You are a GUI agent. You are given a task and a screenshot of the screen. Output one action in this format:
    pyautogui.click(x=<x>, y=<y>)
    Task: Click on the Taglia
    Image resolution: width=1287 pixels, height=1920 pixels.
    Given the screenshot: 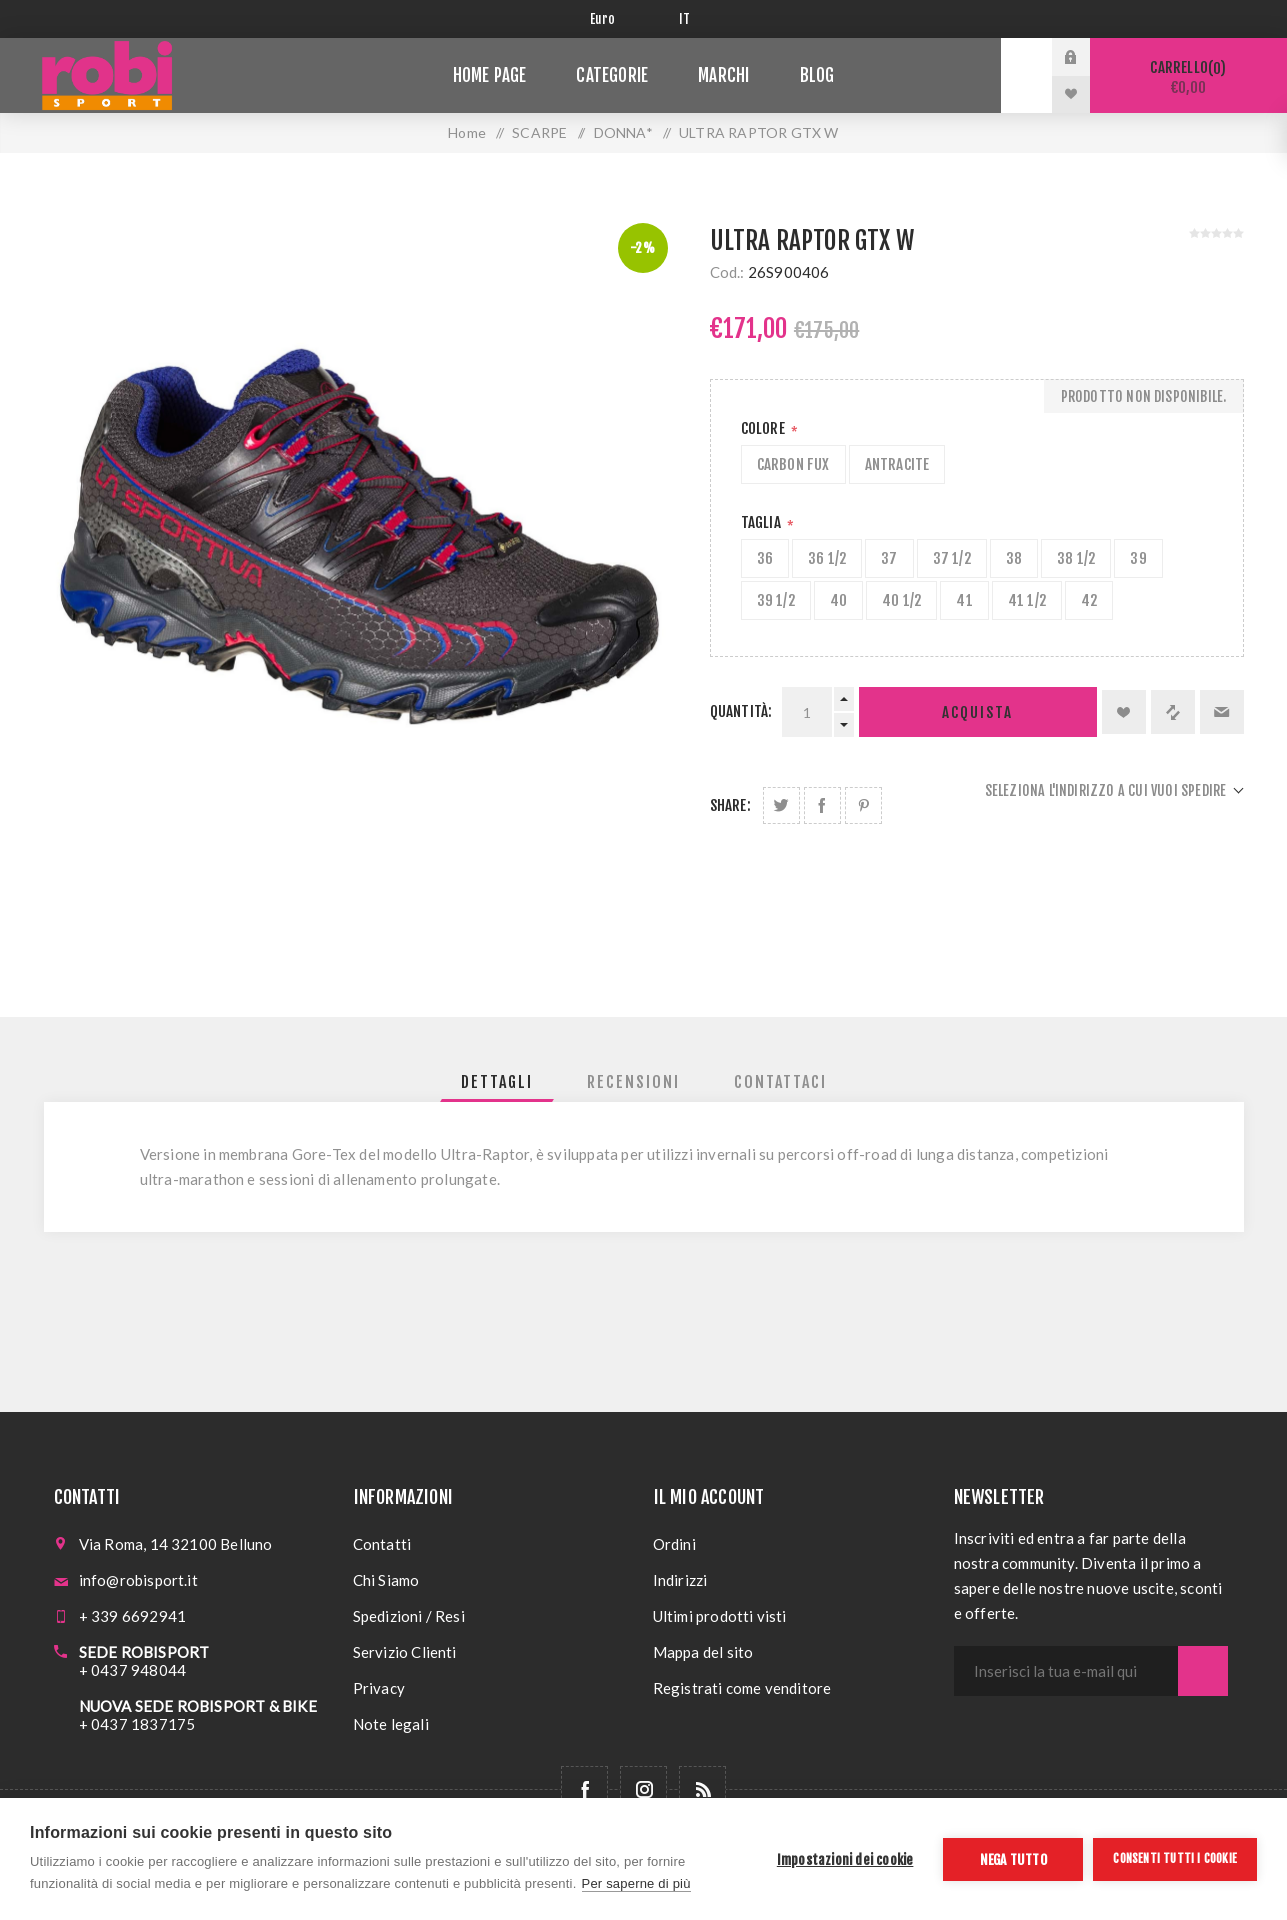 What is the action you would take?
    pyautogui.click(x=762, y=522)
    